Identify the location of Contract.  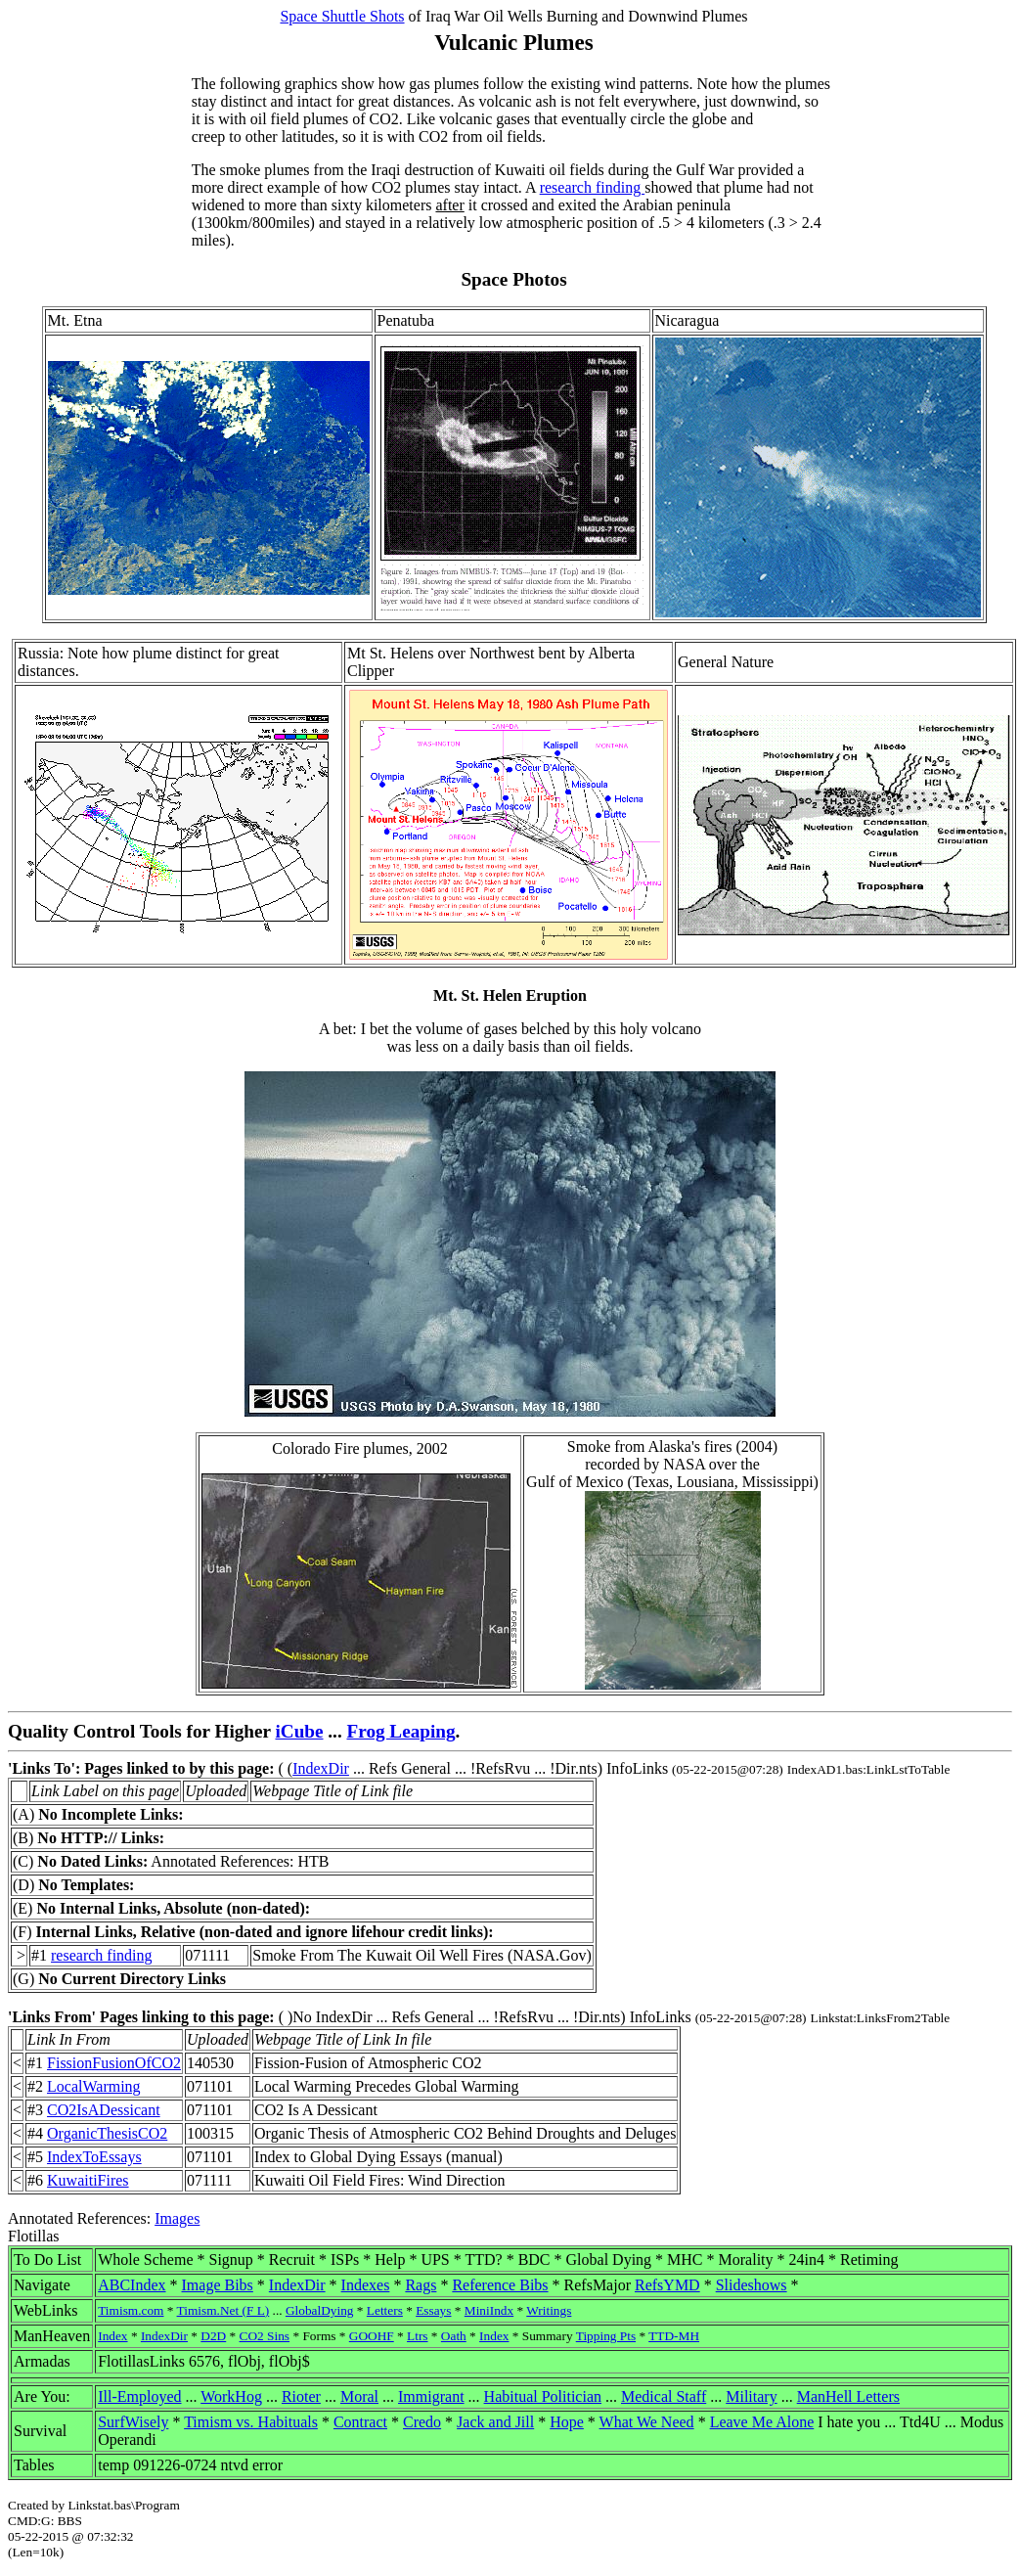
(360, 2422).